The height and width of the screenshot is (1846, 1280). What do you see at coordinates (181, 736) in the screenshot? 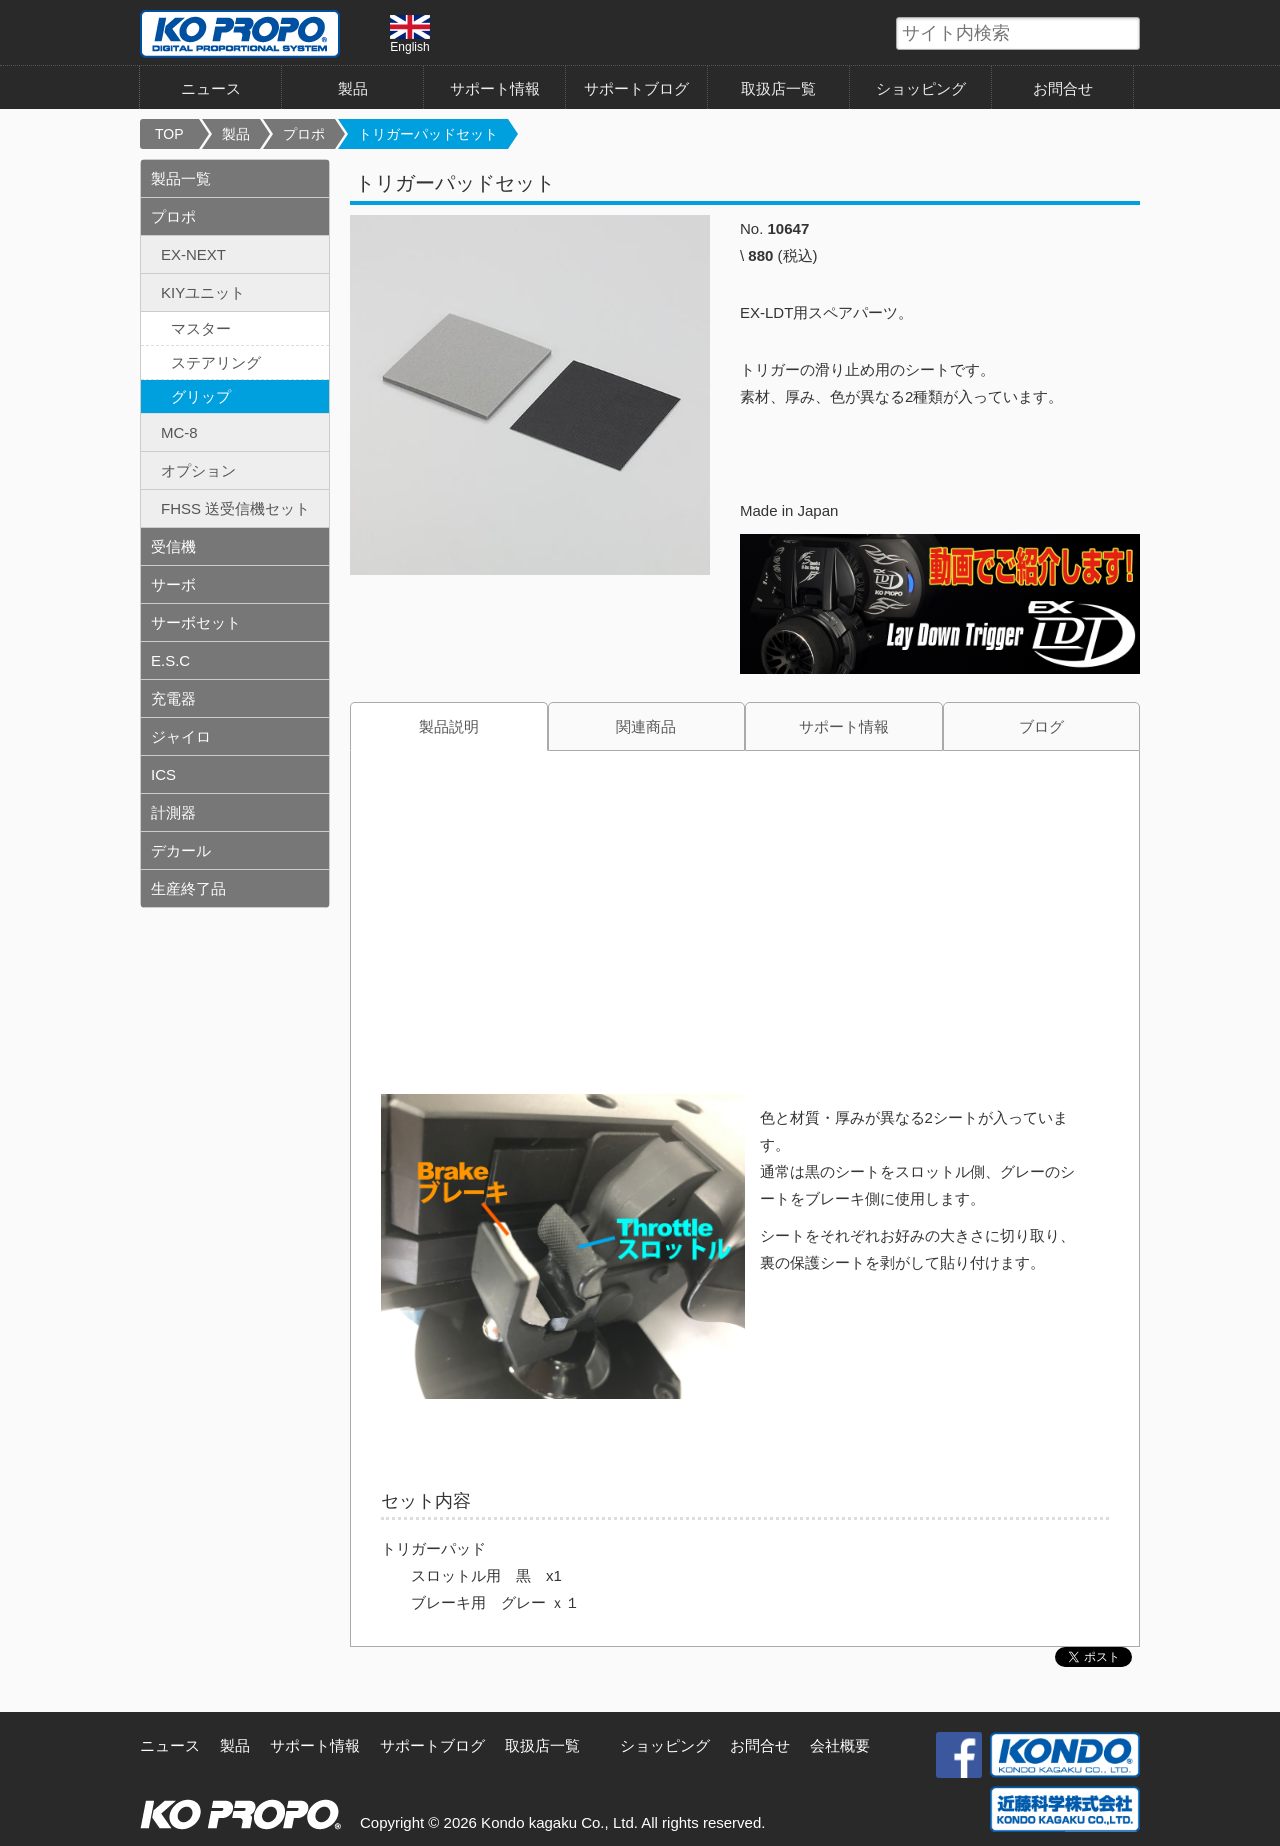
I see `ジャイロ` at bounding box center [181, 736].